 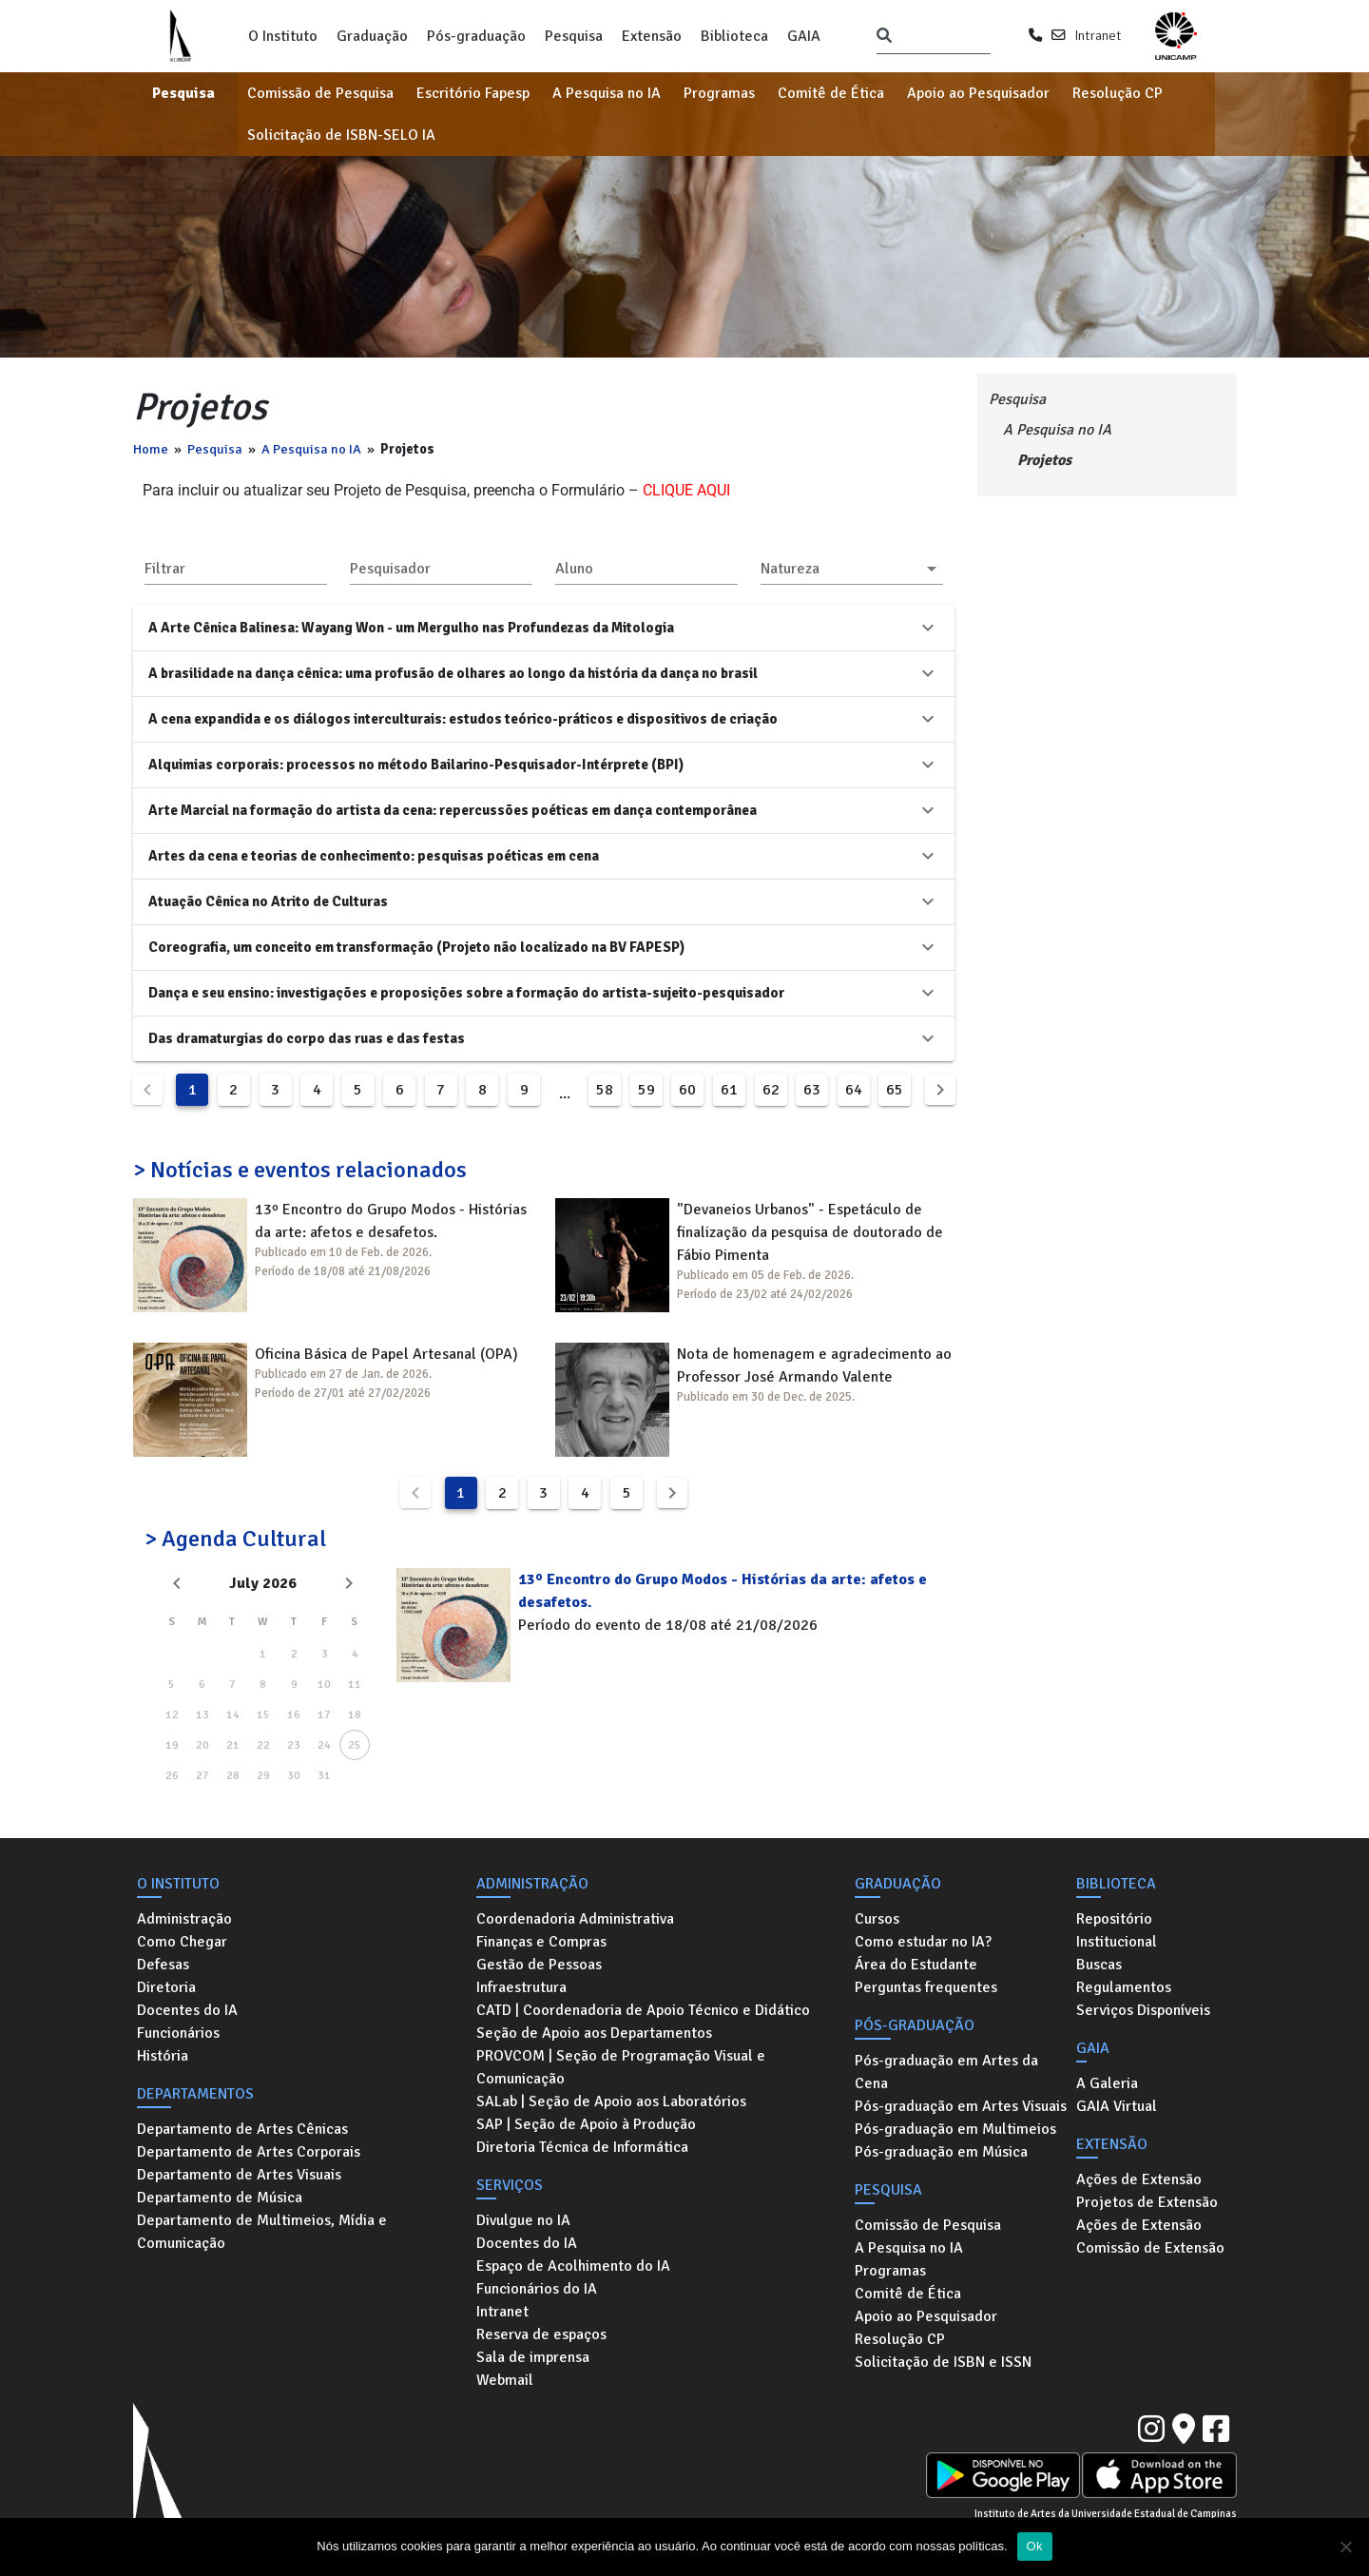 What do you see at coordinates (341, 135) in the screenshot?
I see `Solicitação de ISBN-SELO IA` at bounding box center [341, 135].